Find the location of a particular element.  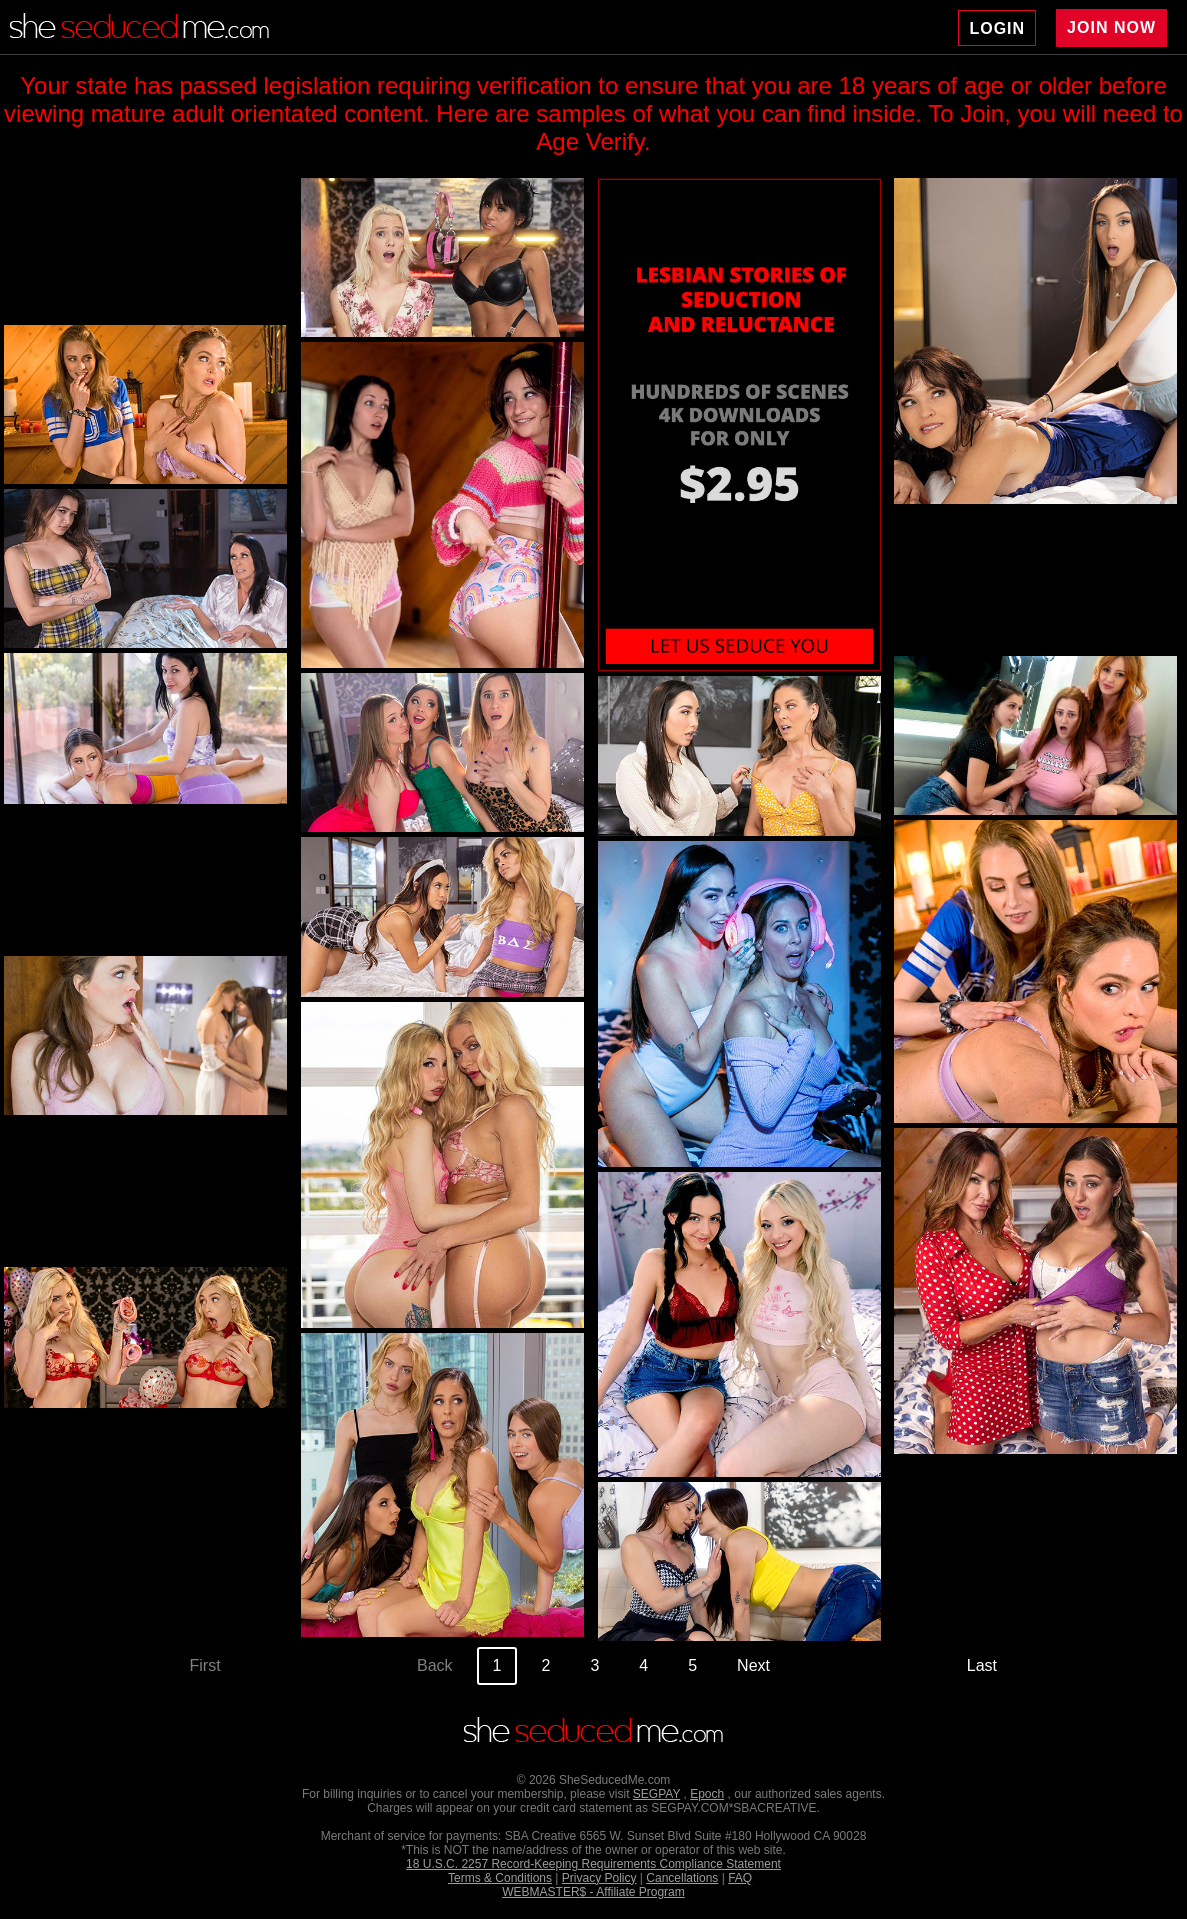

FAQ is located at coordinates (740, 1878).